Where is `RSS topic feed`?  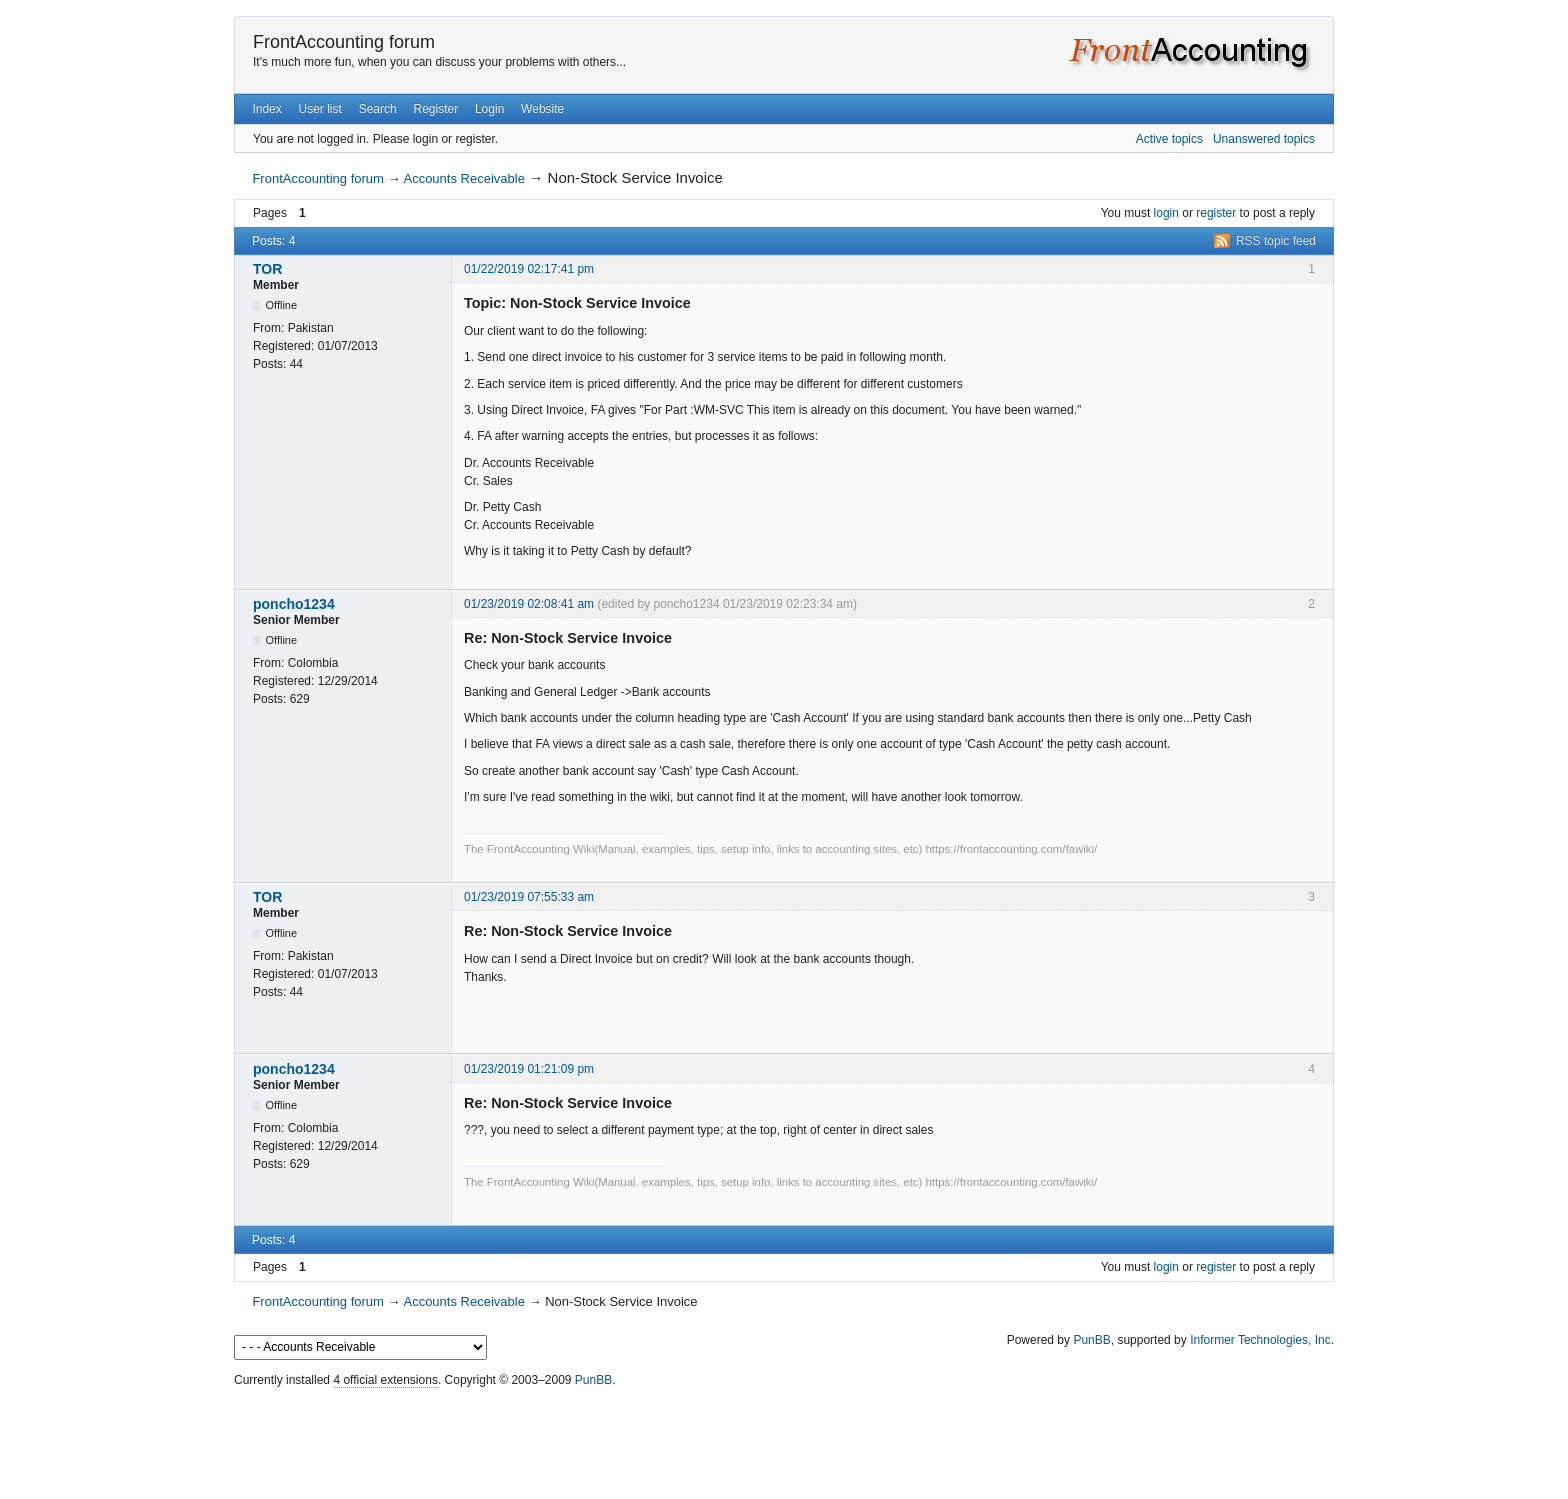 RSS topic feed is located at coordinates (1276, 241).